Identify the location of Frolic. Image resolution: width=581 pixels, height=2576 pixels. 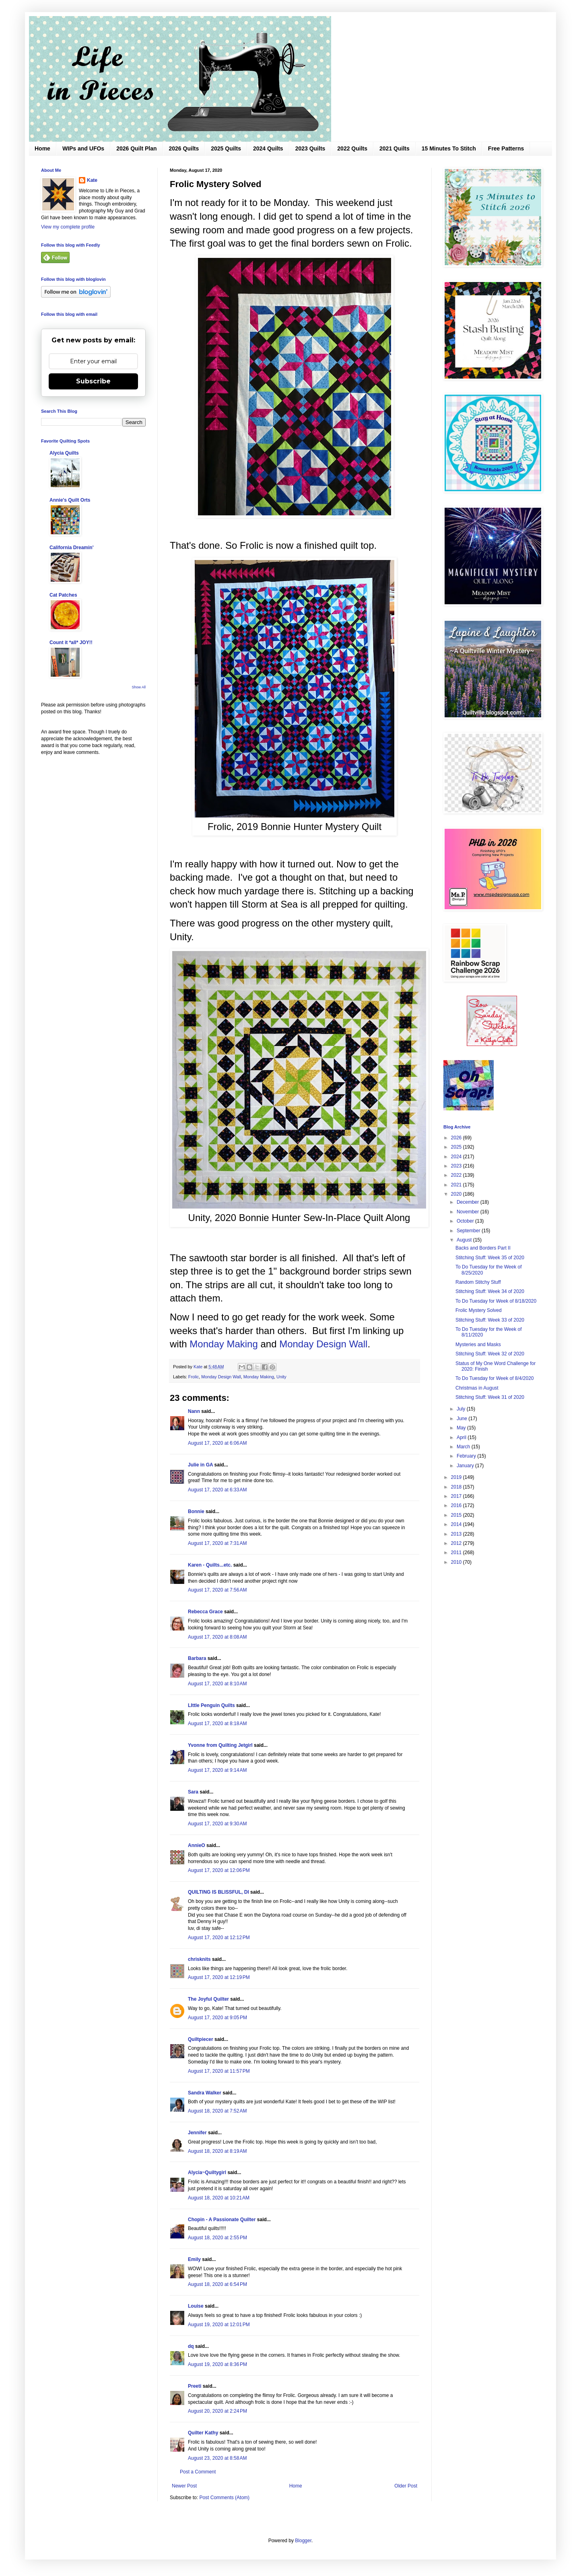
(193, 1376).